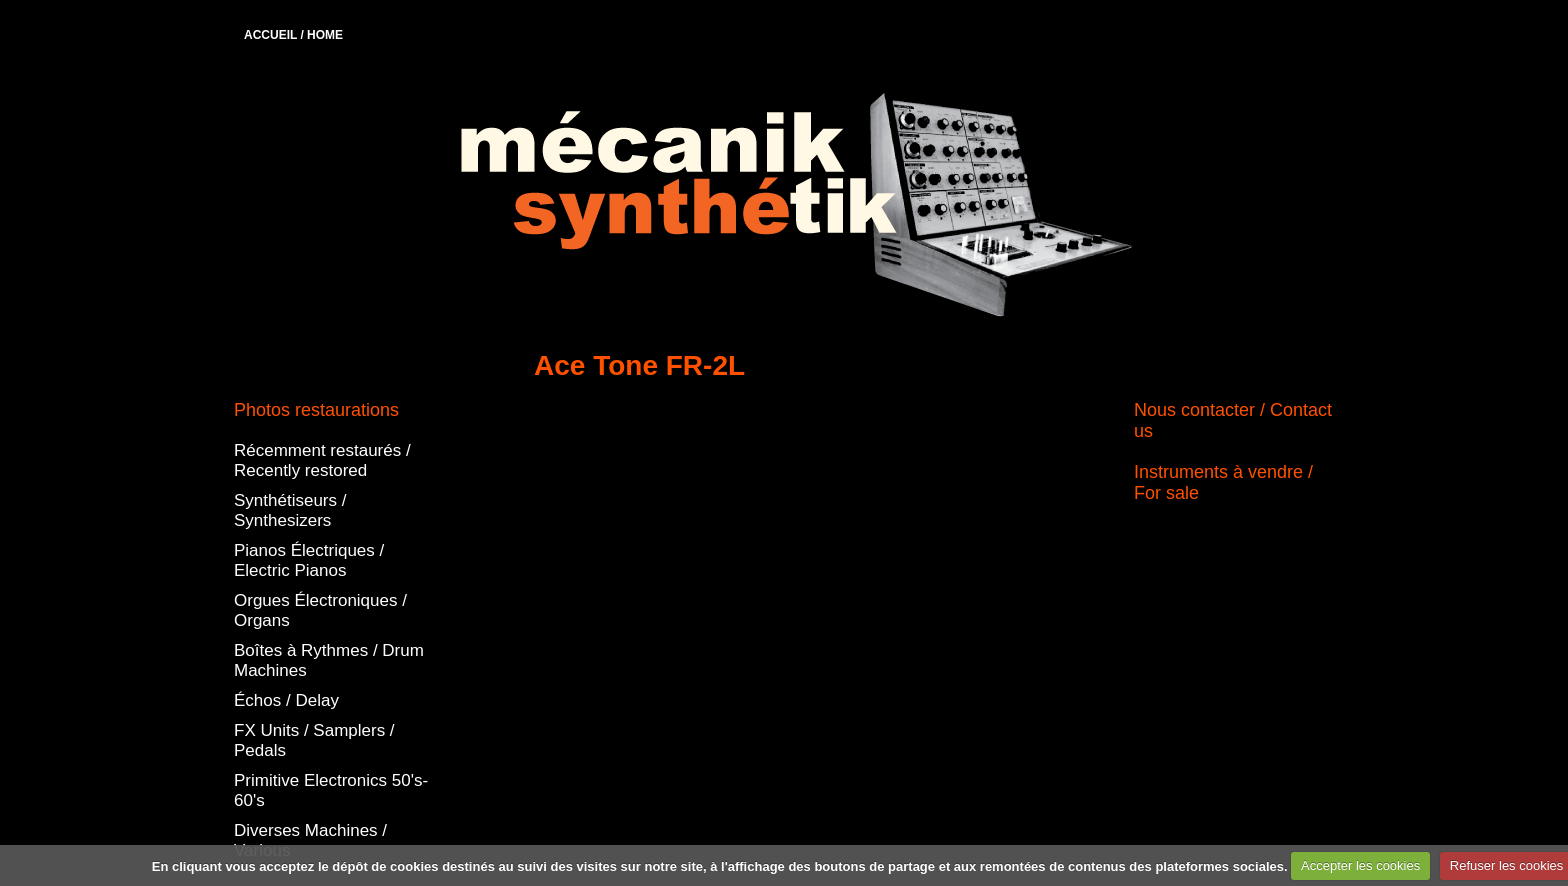 The image size is (1568, 886). Describe the element at coordinates (310, 840) in the screenshot. I see `Diverses Machines / Various` at that location.